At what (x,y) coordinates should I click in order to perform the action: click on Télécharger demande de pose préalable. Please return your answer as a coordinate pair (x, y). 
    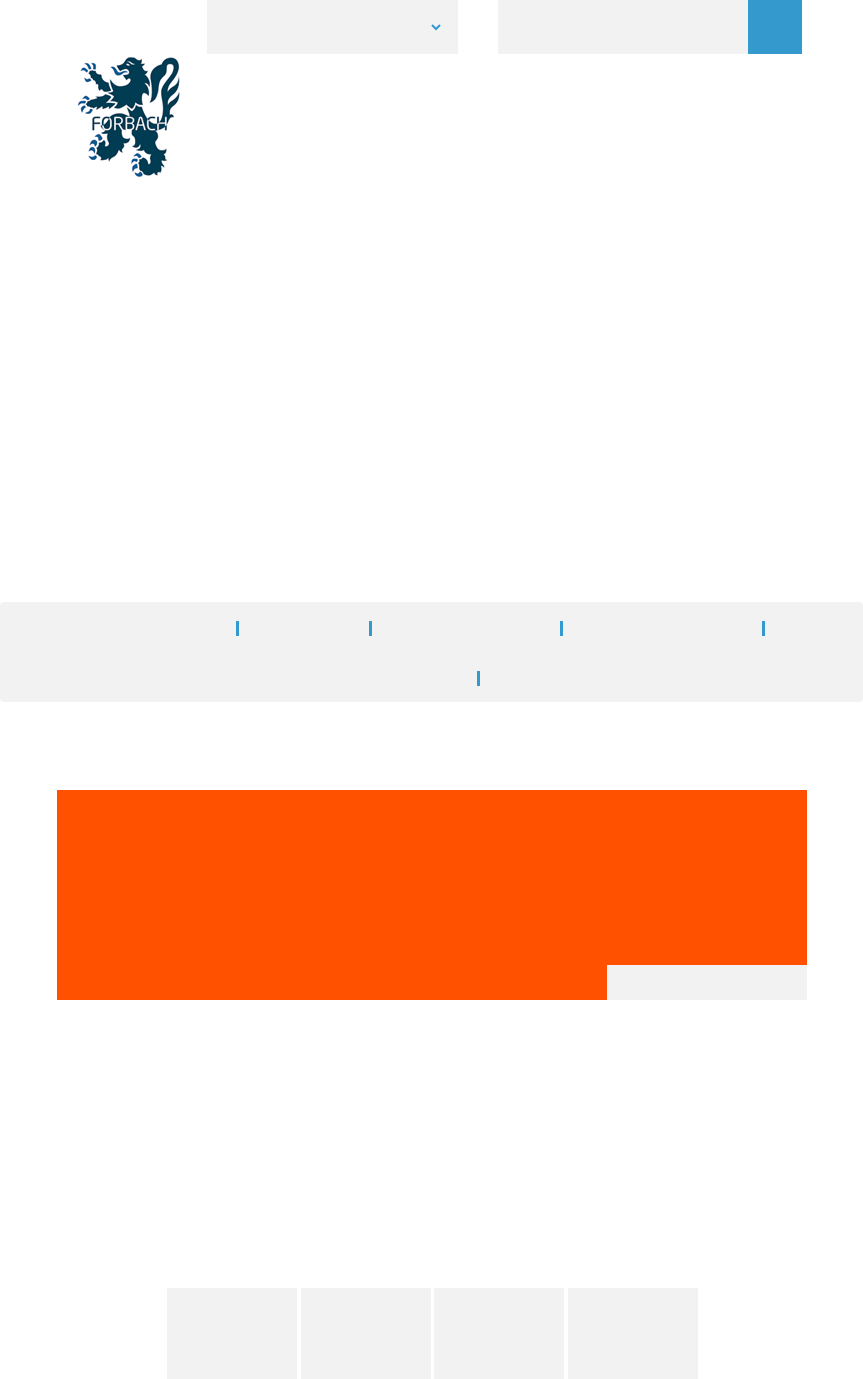
    Looking at the image, I should click on (267, 721).